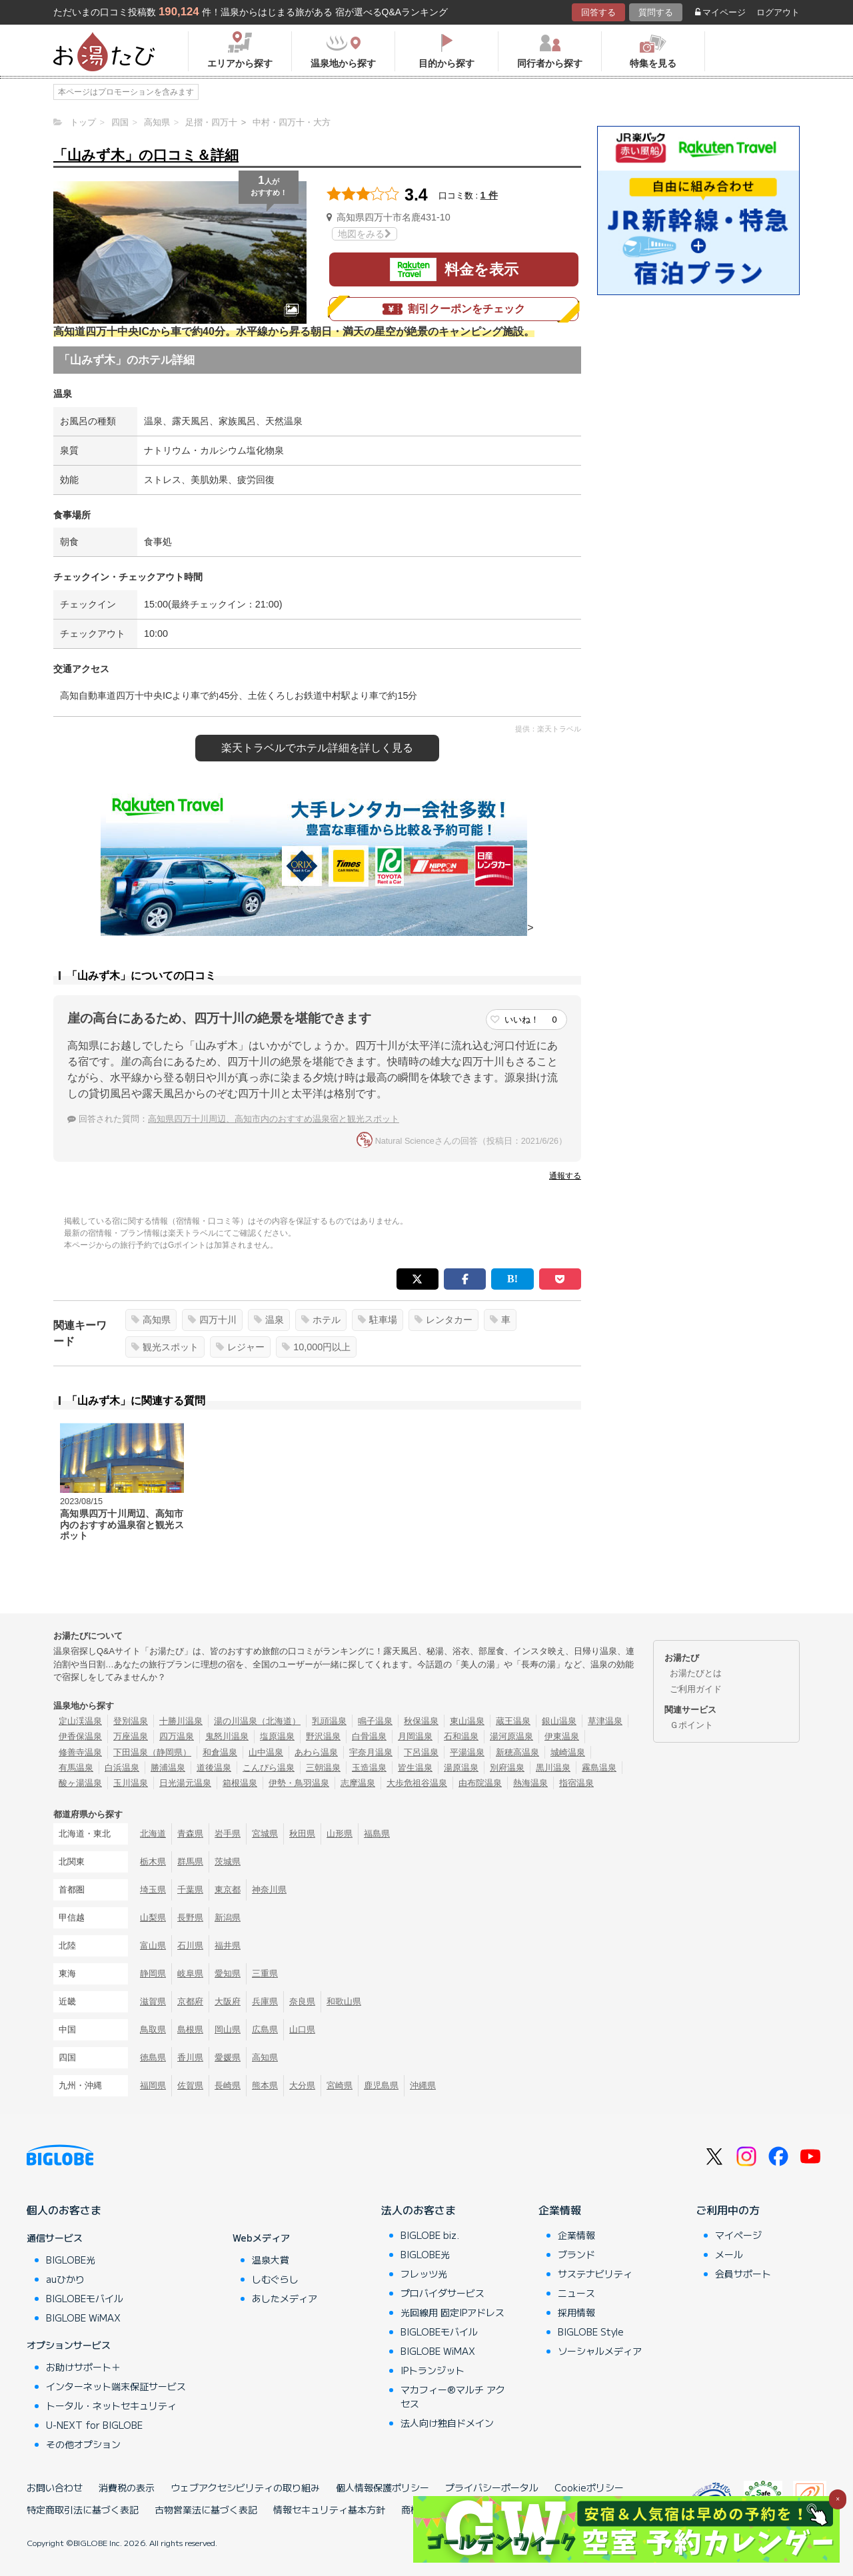 The width and height of the screenshot is (853, 2576). Describe the element at coordinates (190, 1834) in the screenshot. I see `青森県` at that location.